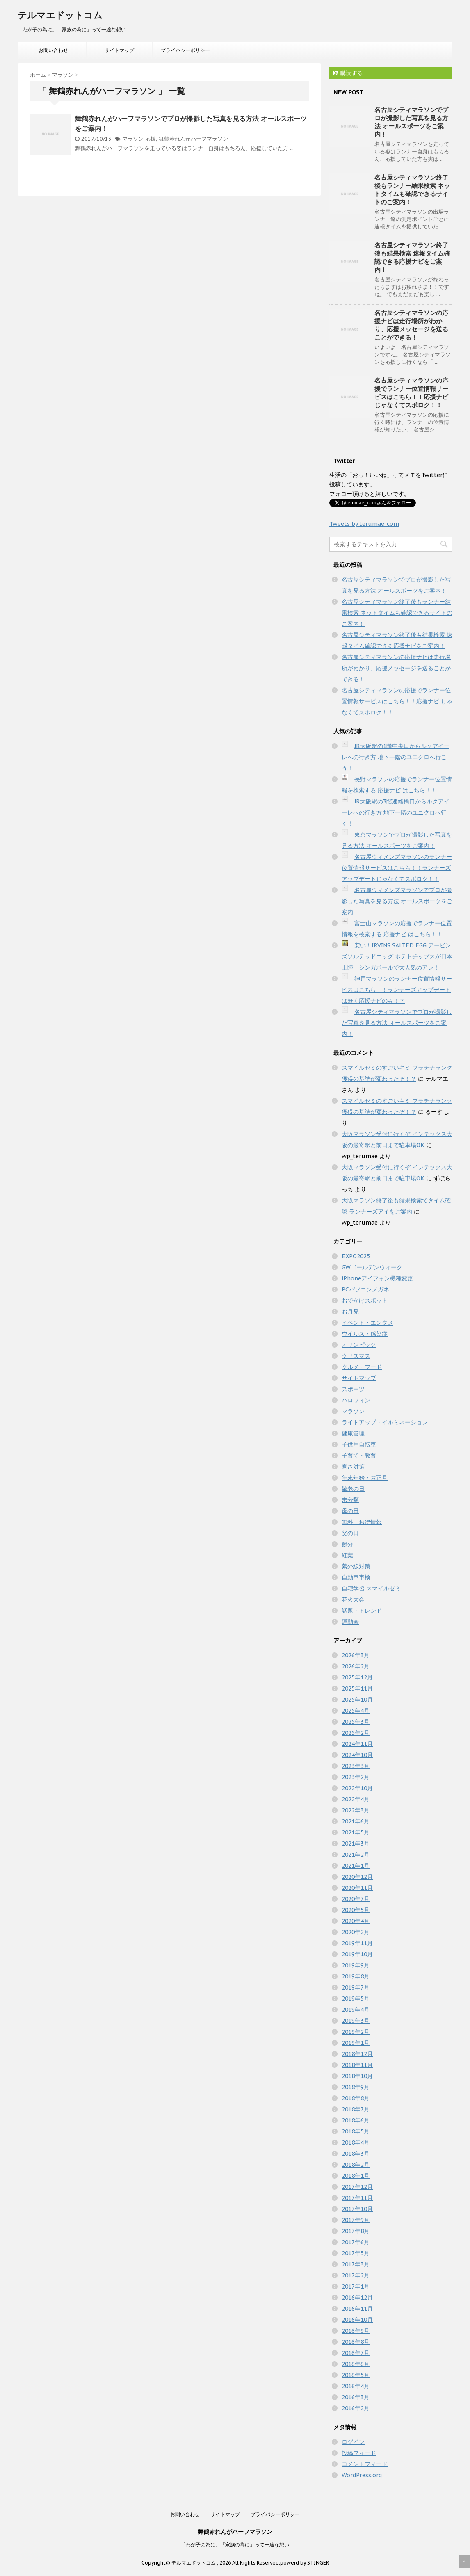 This screenshot has width=470, height=2576. I want to click on 年末年始・お正月, so click(365, 1477).